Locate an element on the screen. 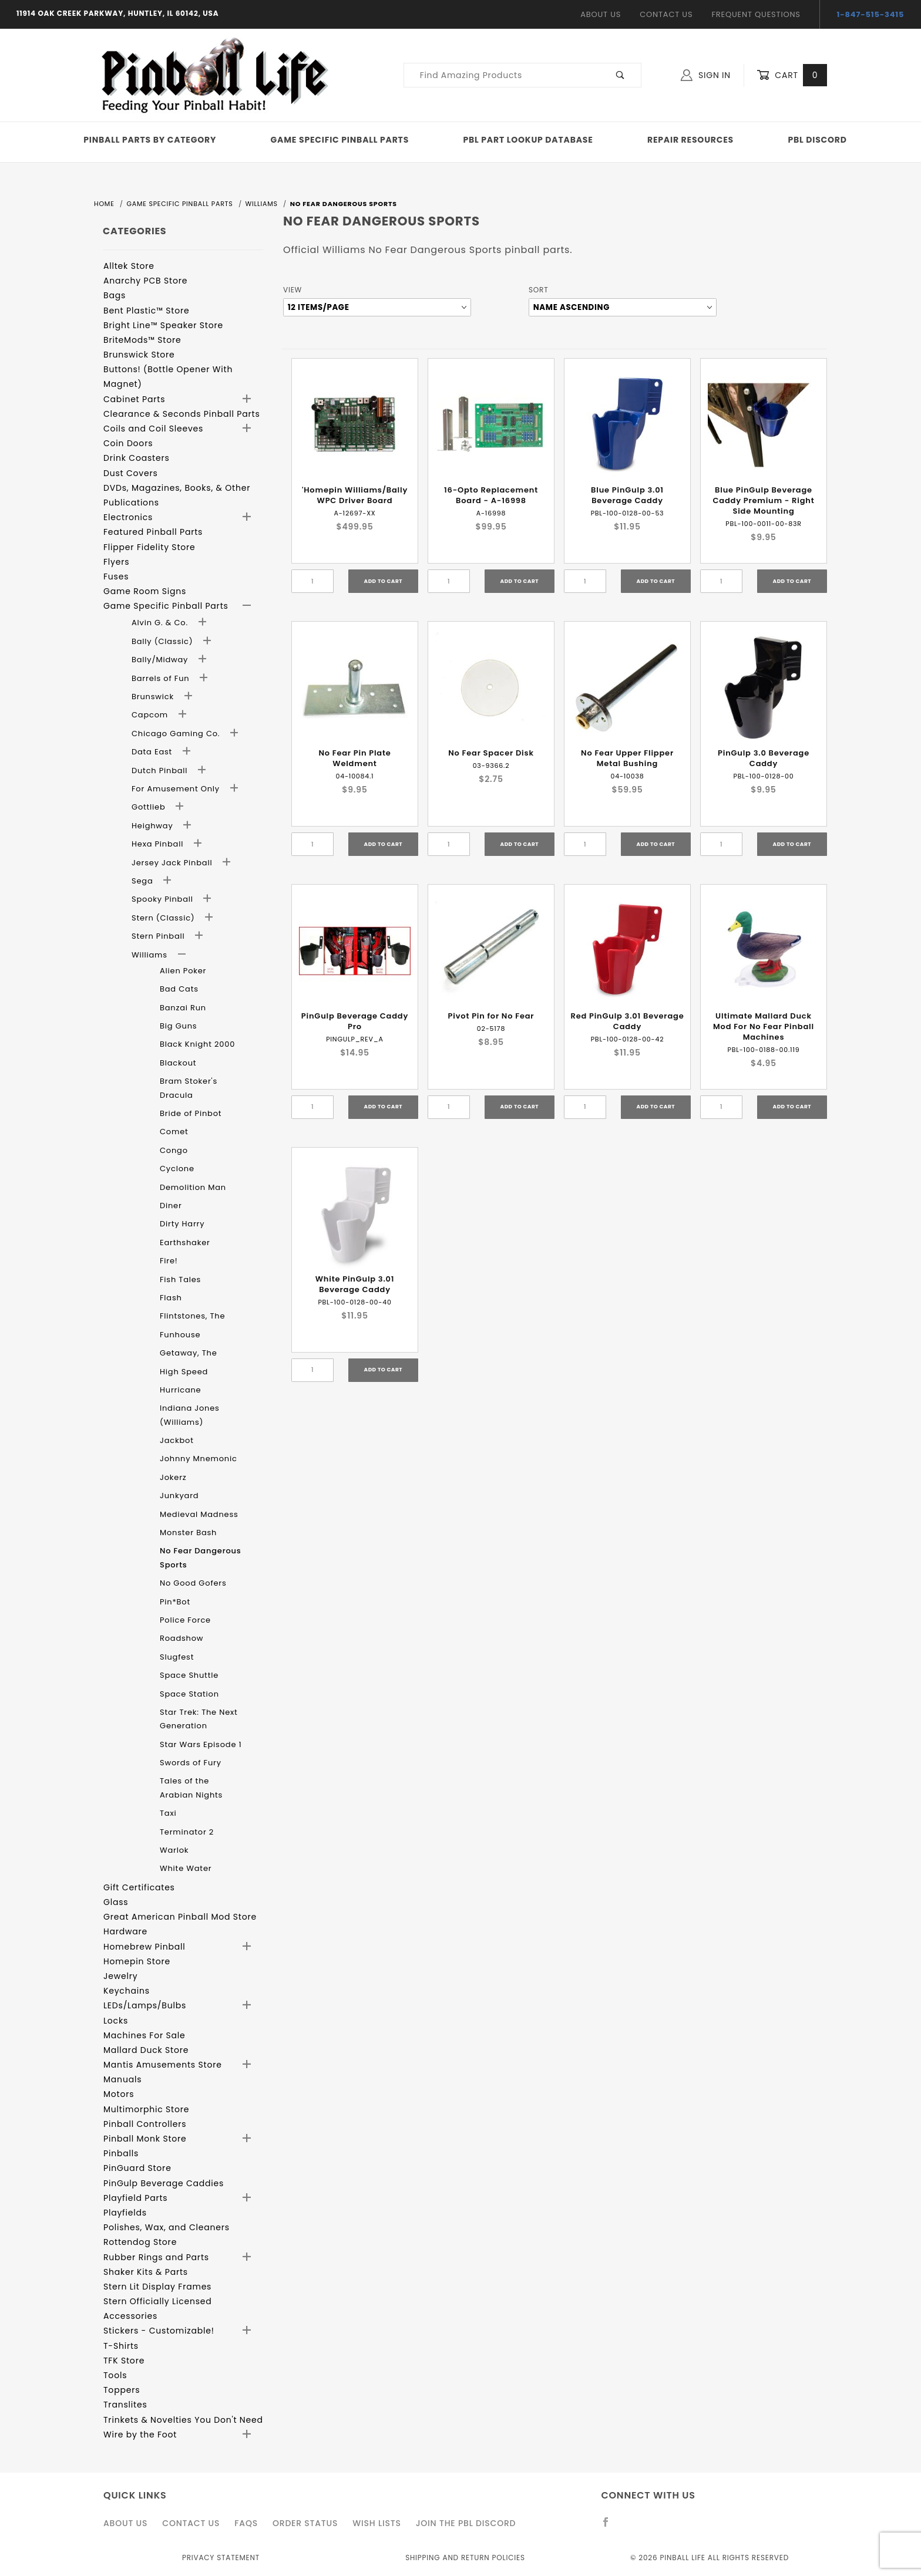 This screenshot has width=921, height=2576. Capcom is located at coordinates (151, 714).